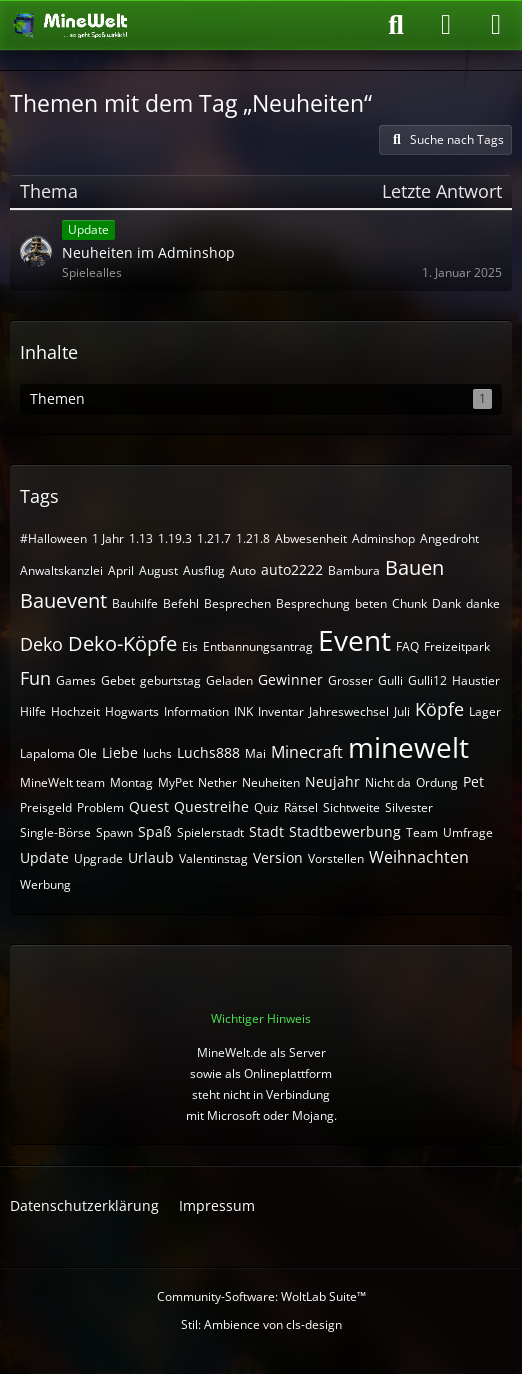 This screenshot has height=1374, width=522. What do you see at coordinates (292, 569) in the screenshot?
I see `auto2222` at bounding box center [292, 569].